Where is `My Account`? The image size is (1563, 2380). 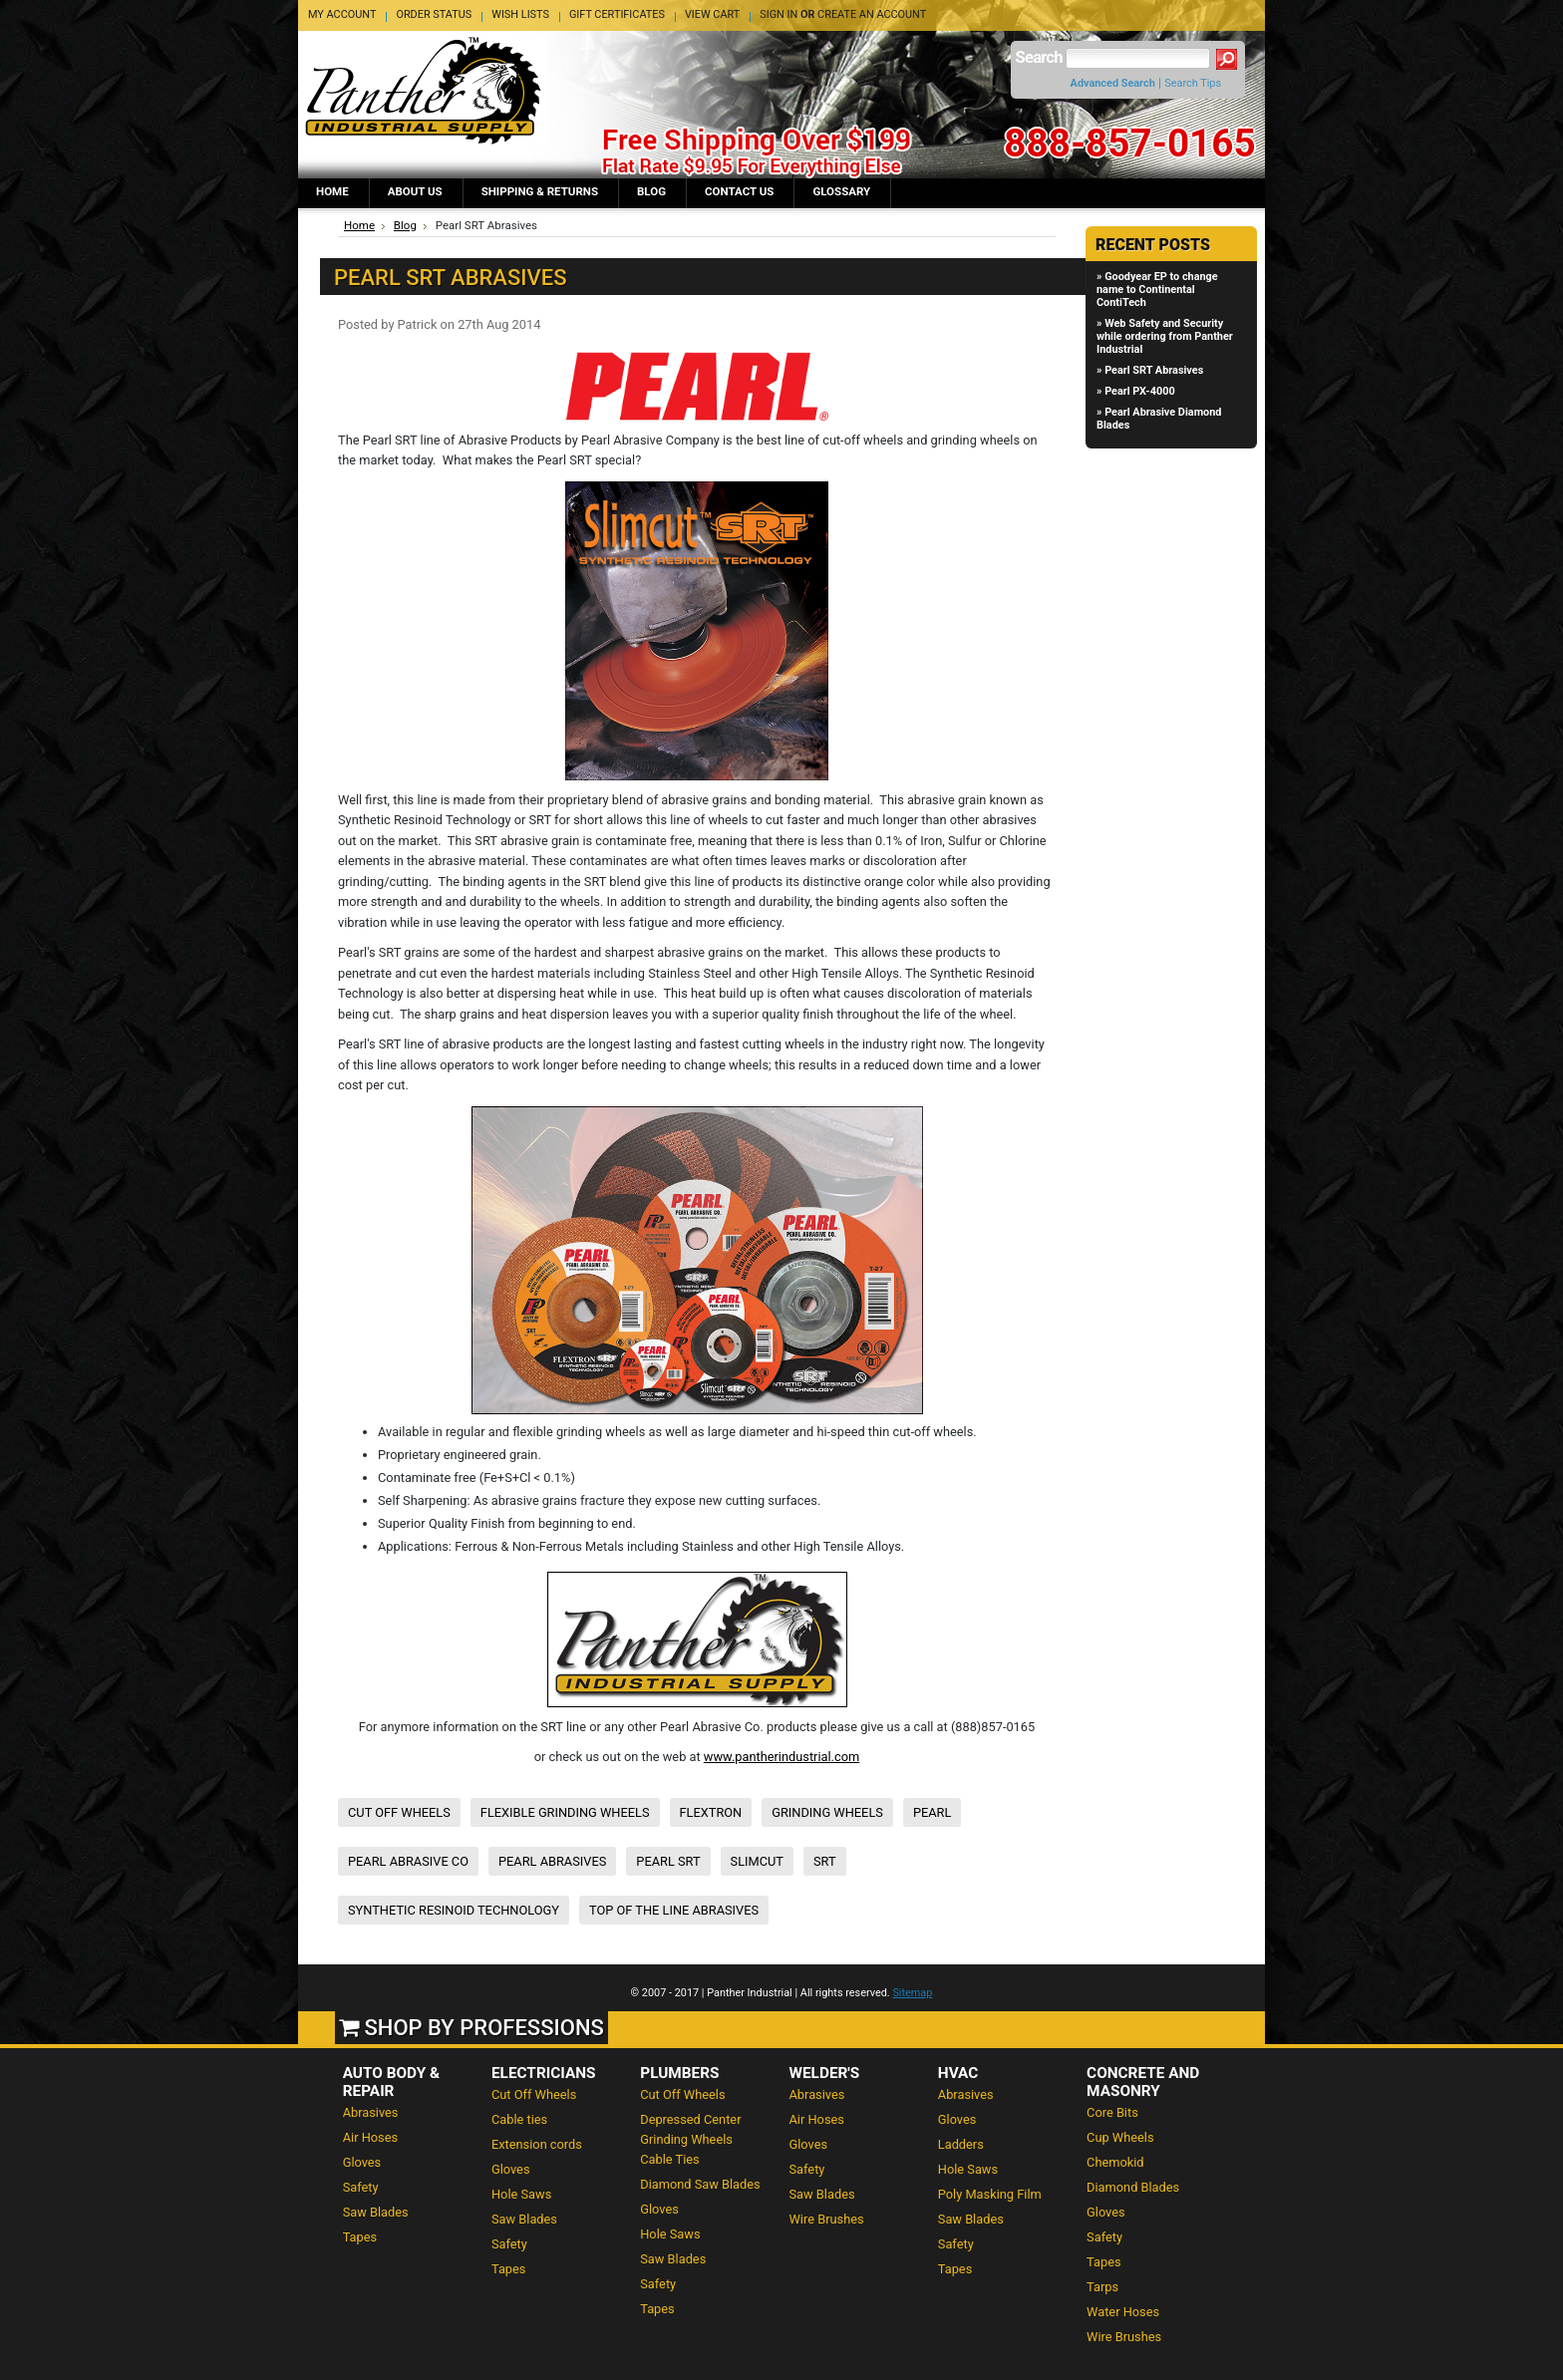
My Account is located at coordinates (342, 14).